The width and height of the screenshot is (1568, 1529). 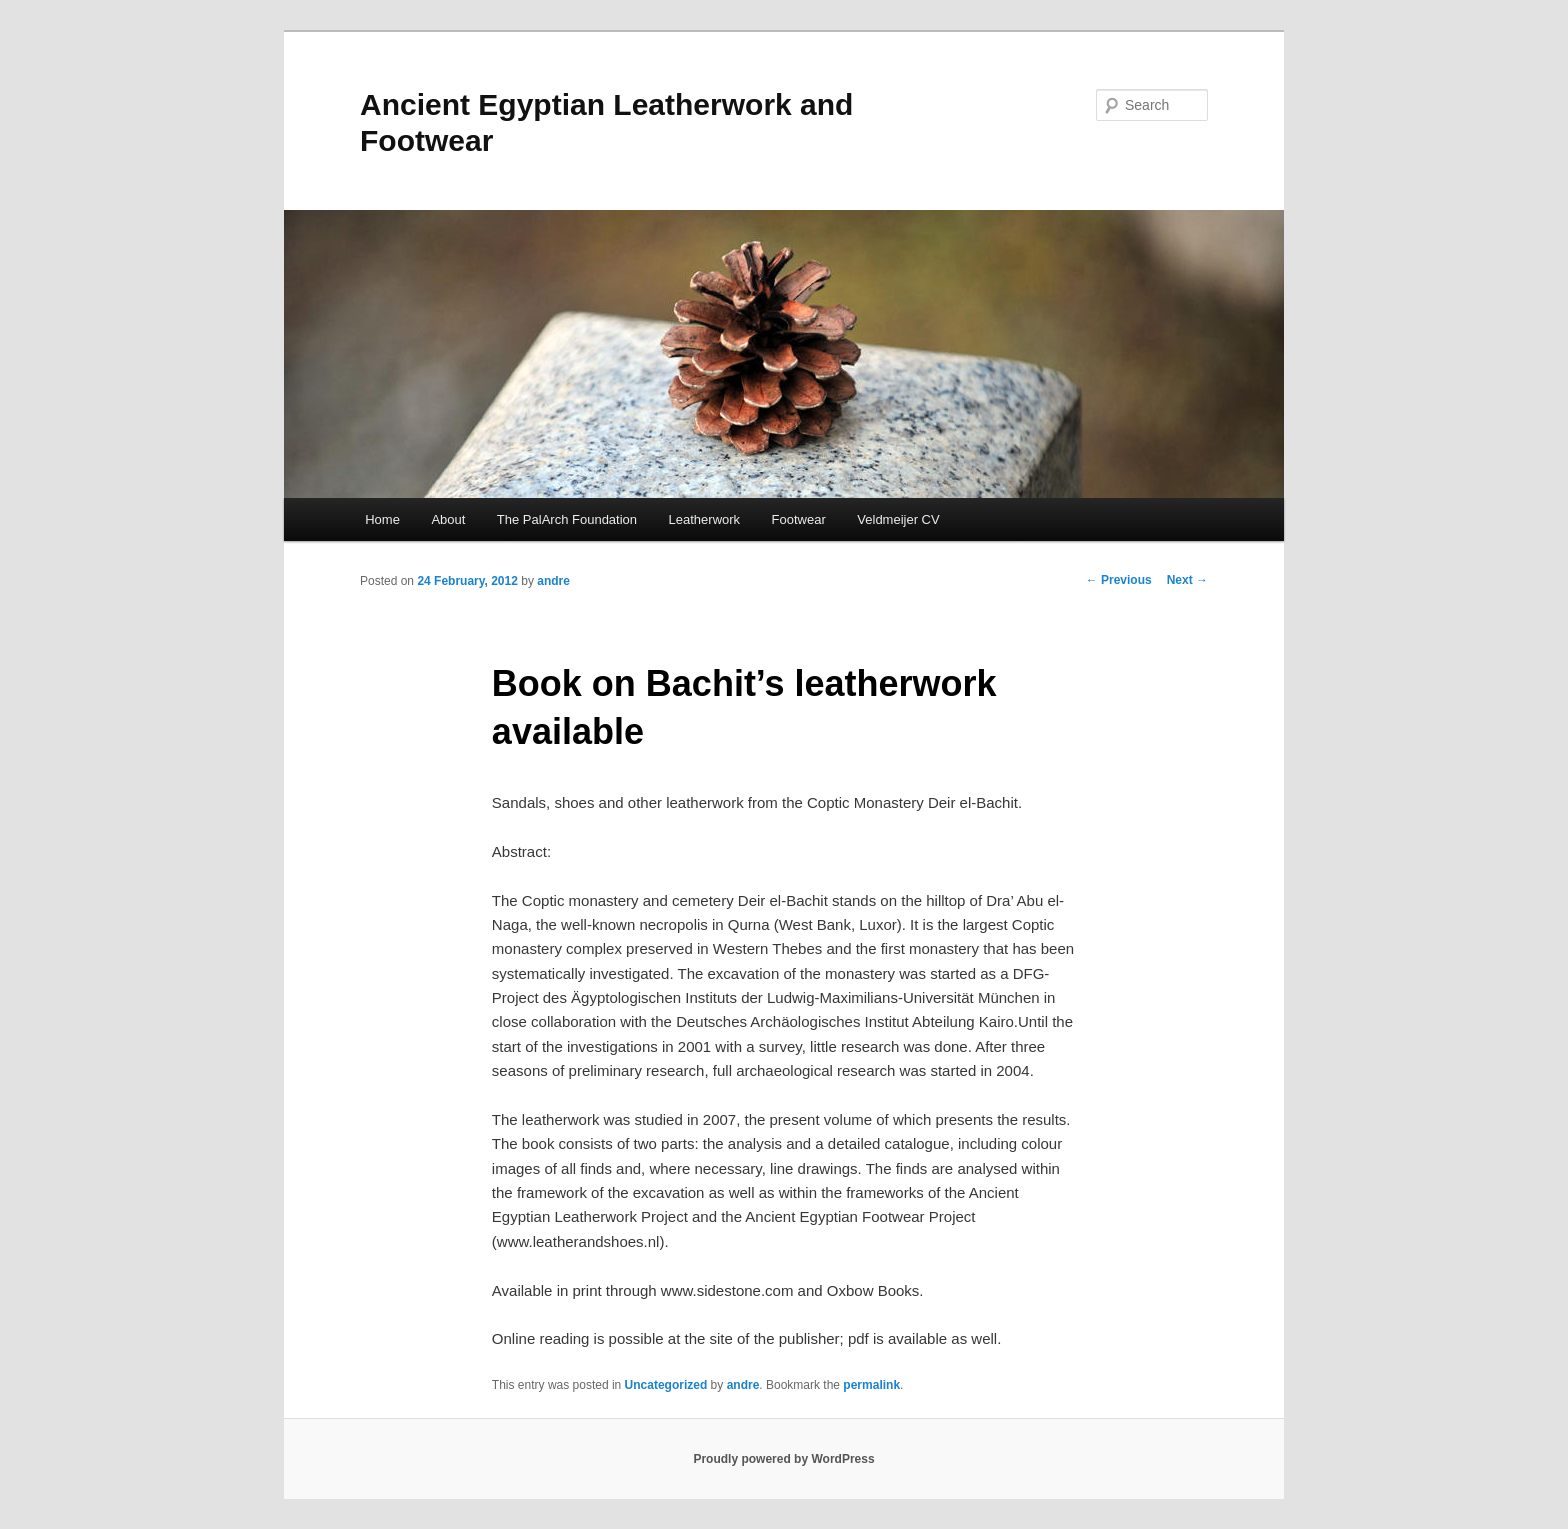 What do you see at coordinates (799, 519) in the screenshot?
I see `Footwear` at bounding box center [799, 519].